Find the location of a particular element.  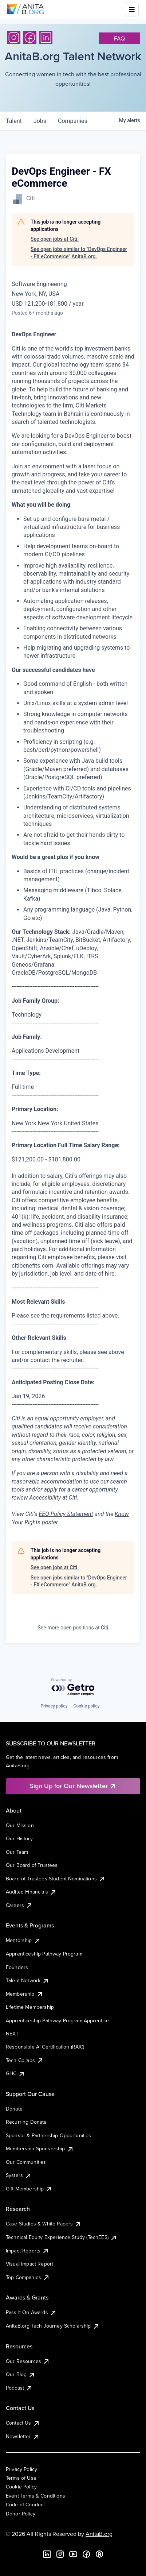

[YouTube] is located at coordinates (73, 2554).